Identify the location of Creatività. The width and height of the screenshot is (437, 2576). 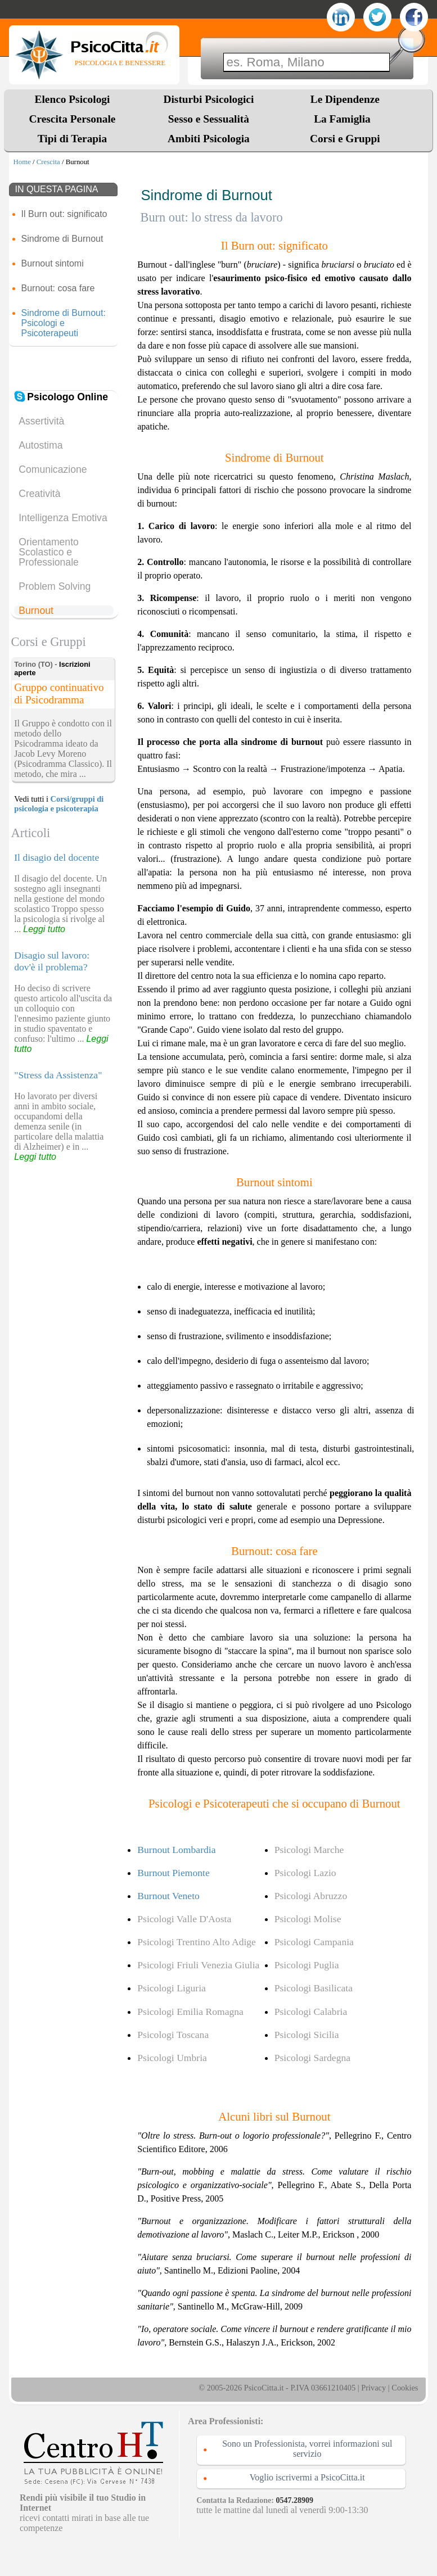
(39, 494).